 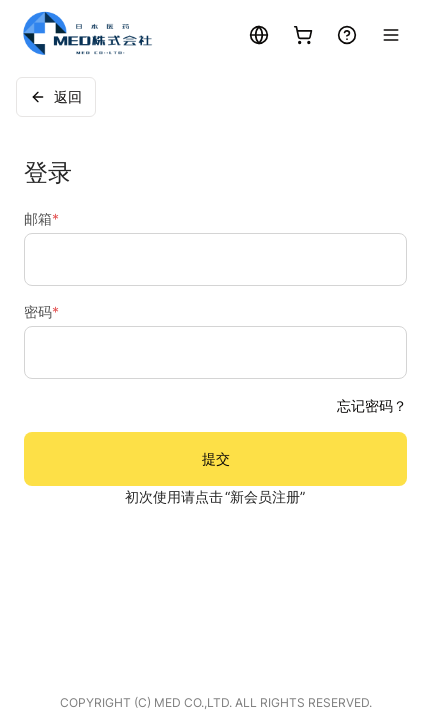 What do you see at coordinates (216, 458) in the screenshot?
I see `提交` at bounding box center [216, 458].